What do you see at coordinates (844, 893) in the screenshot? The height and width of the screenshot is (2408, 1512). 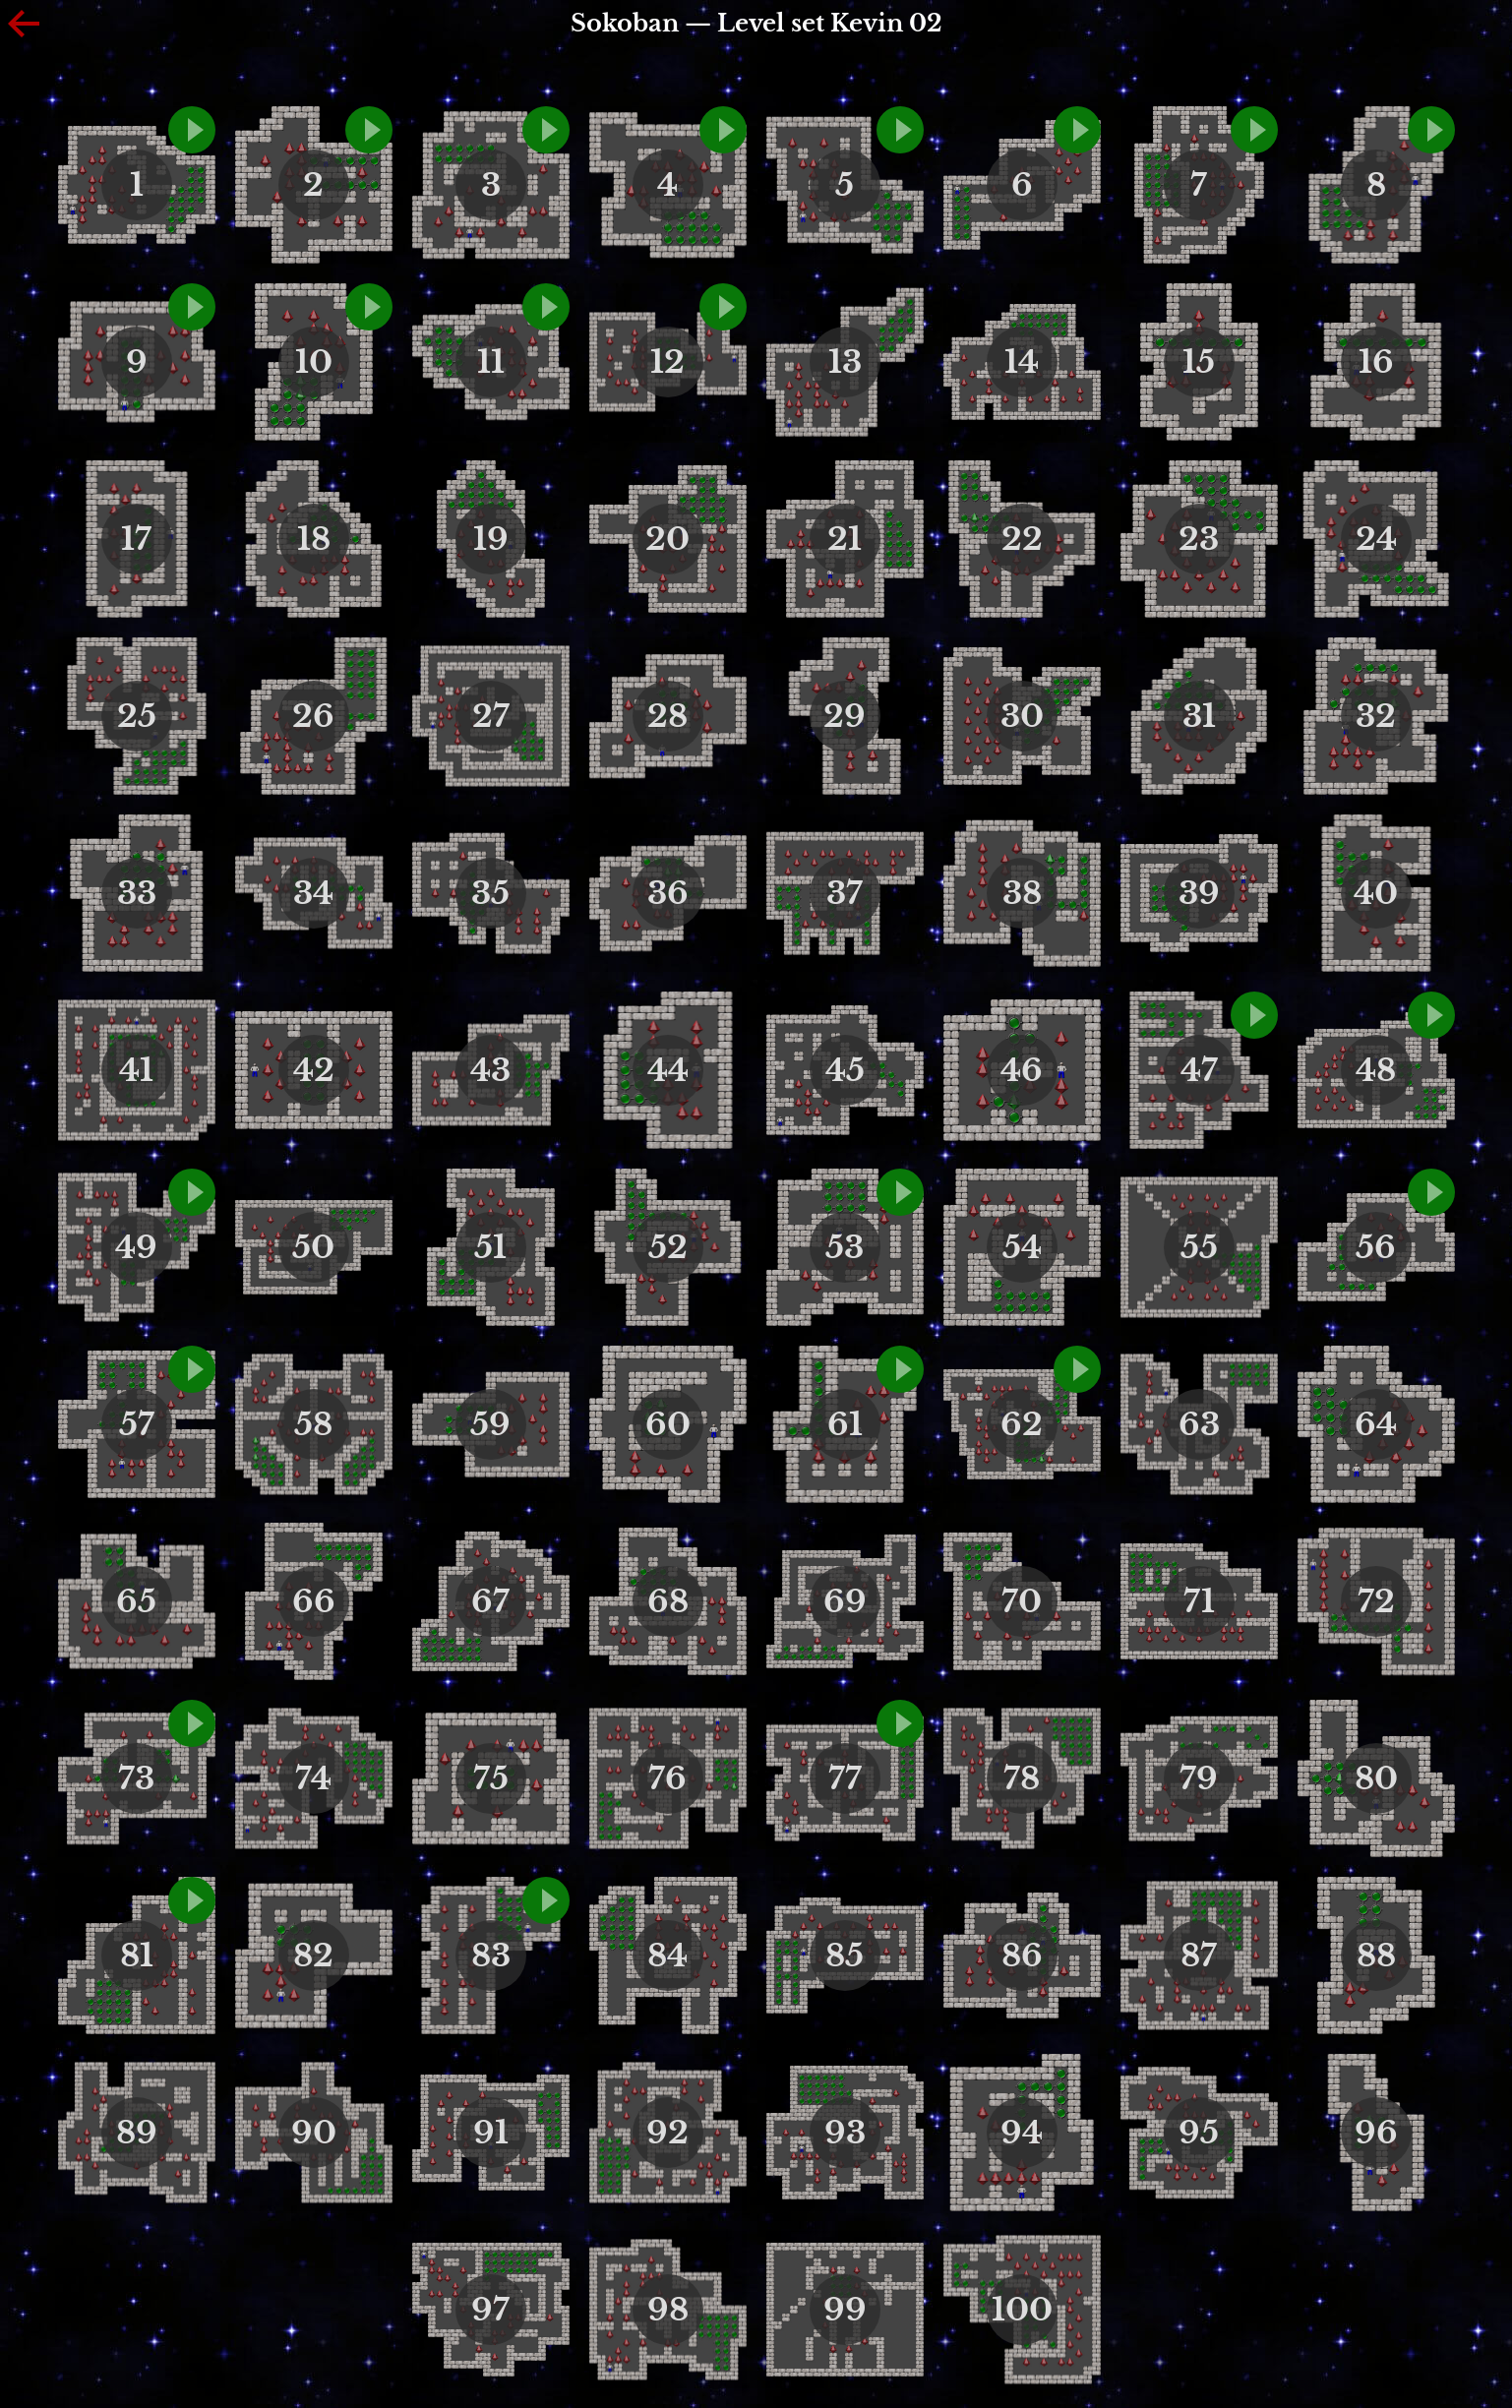 I see `37` at bounding box center [844, 893].